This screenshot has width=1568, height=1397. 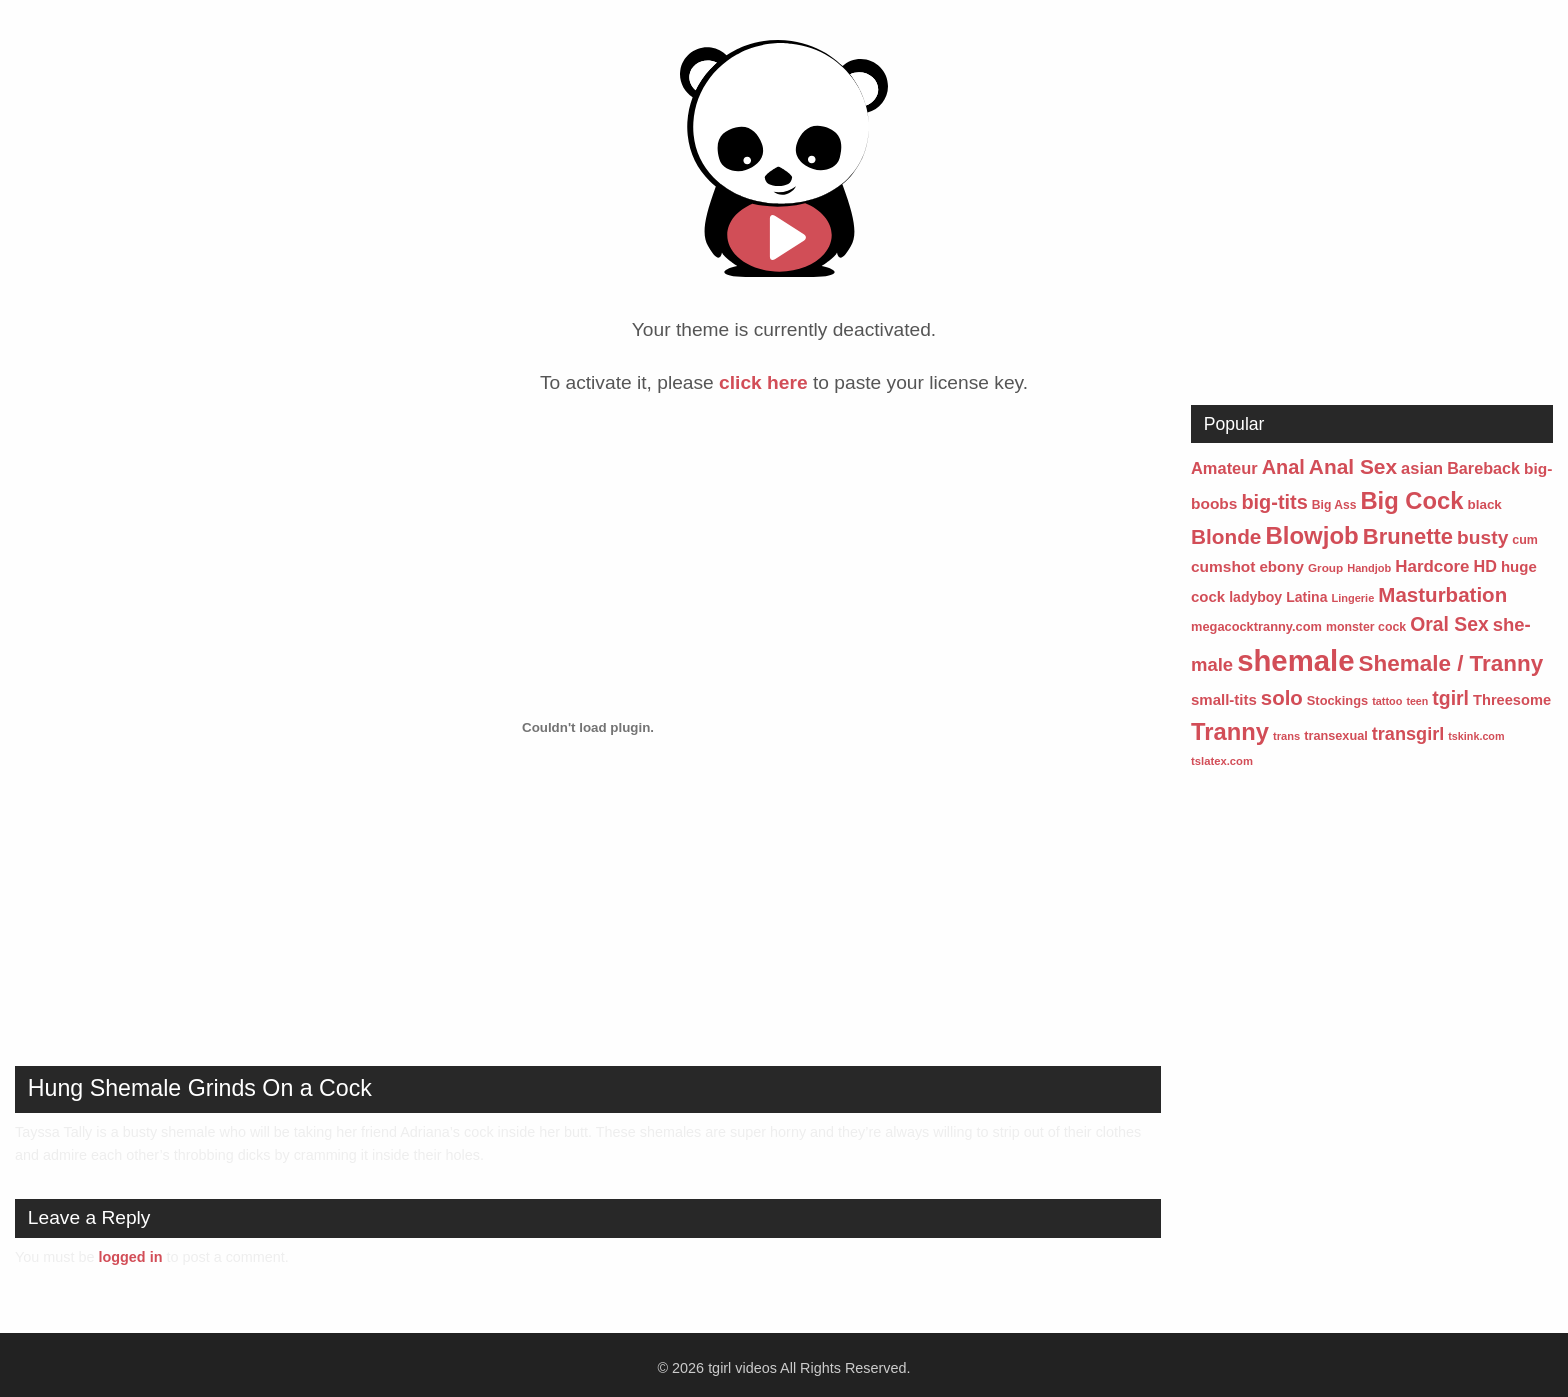 What do you see at coordinates (1224, 468) in the screenshot?
I see `Amateur [Amateur (123 items)]` at bounding box center [1224, 468].